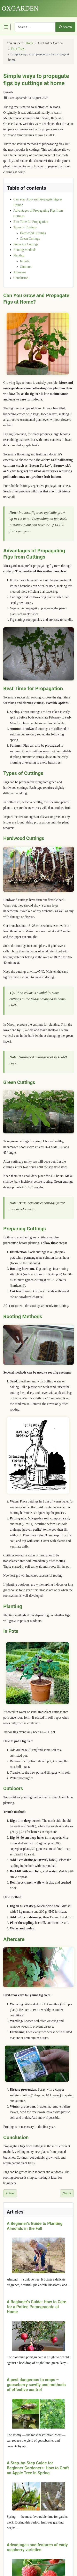 The width and height of the screenshot is (77, 2576). What do you see at coordinates (25, 244) in the screenshot?
I see `Preparing Cuttings` at bounding box center [25, 244].